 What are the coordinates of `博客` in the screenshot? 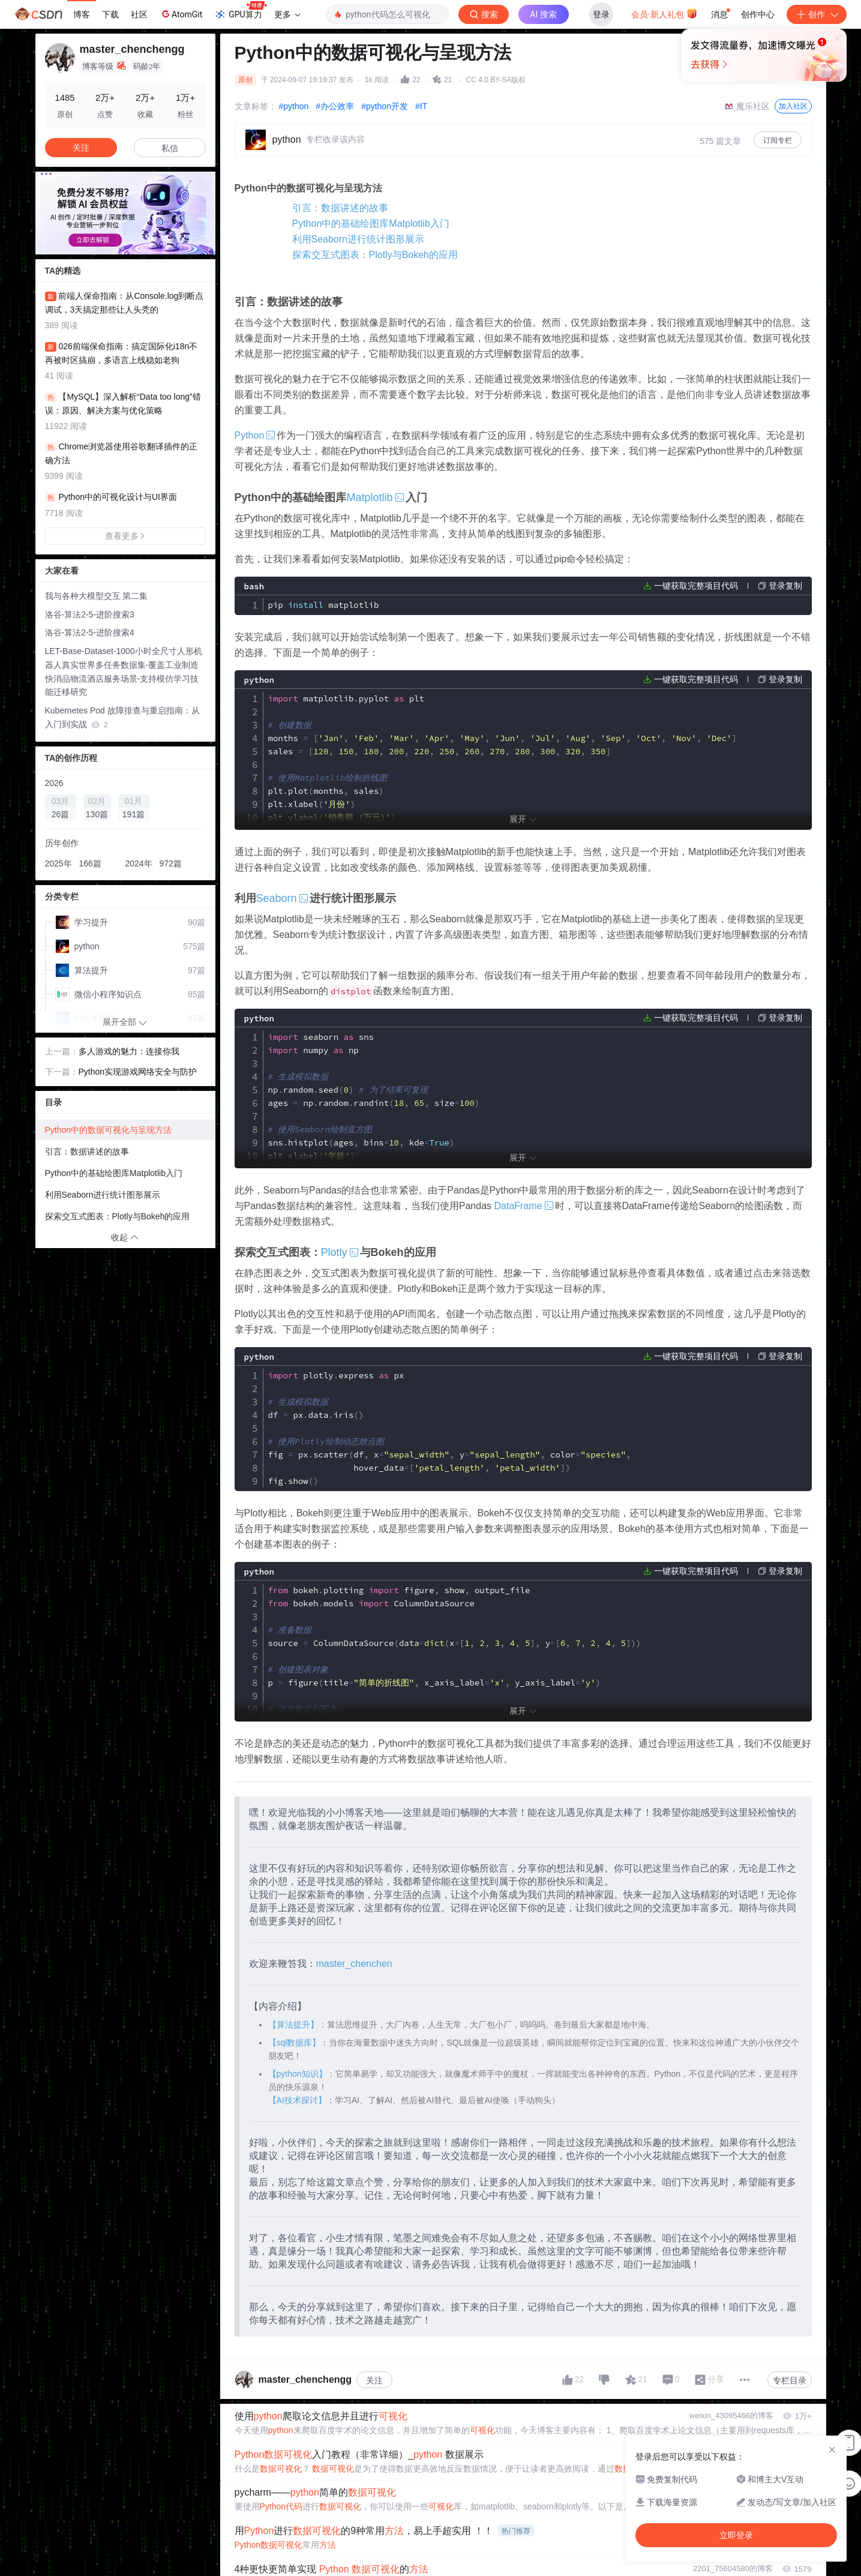 It's located at (81, 14).